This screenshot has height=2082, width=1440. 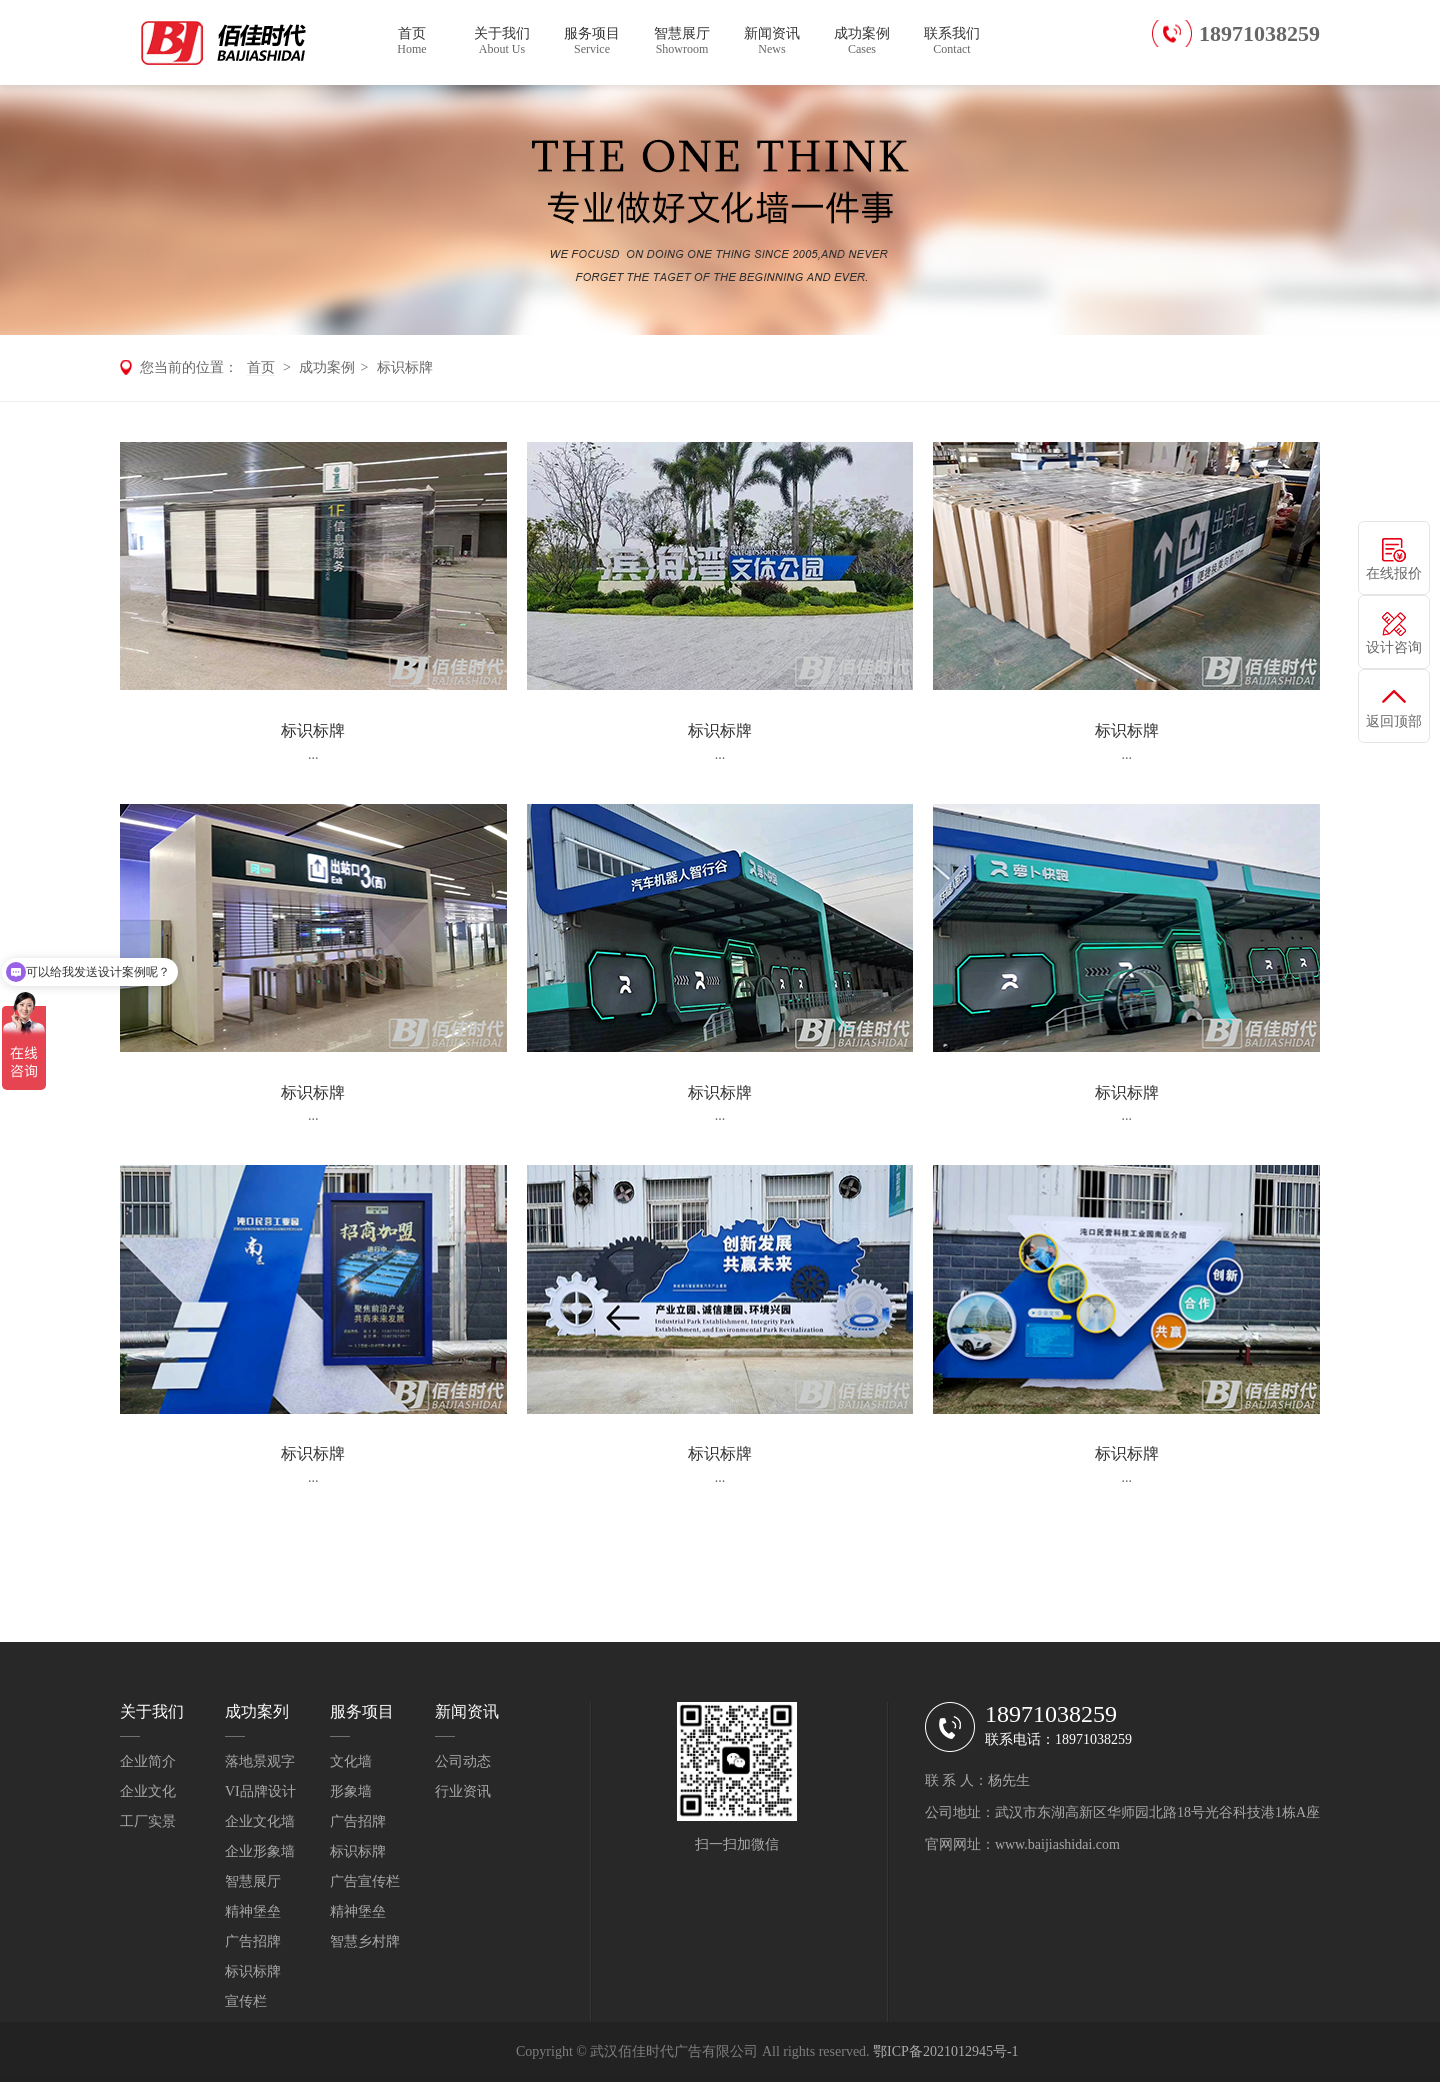 I want to click on 成功案例, so click(x=862, y=41).